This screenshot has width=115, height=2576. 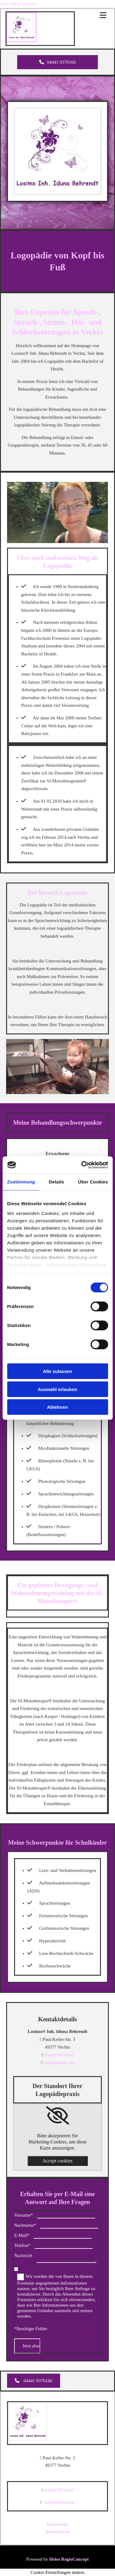 What do you see at coordinates (93, 1181) in the screenshot?
I see `Über Cookies [tab]` at bounding box center [93, 1181].